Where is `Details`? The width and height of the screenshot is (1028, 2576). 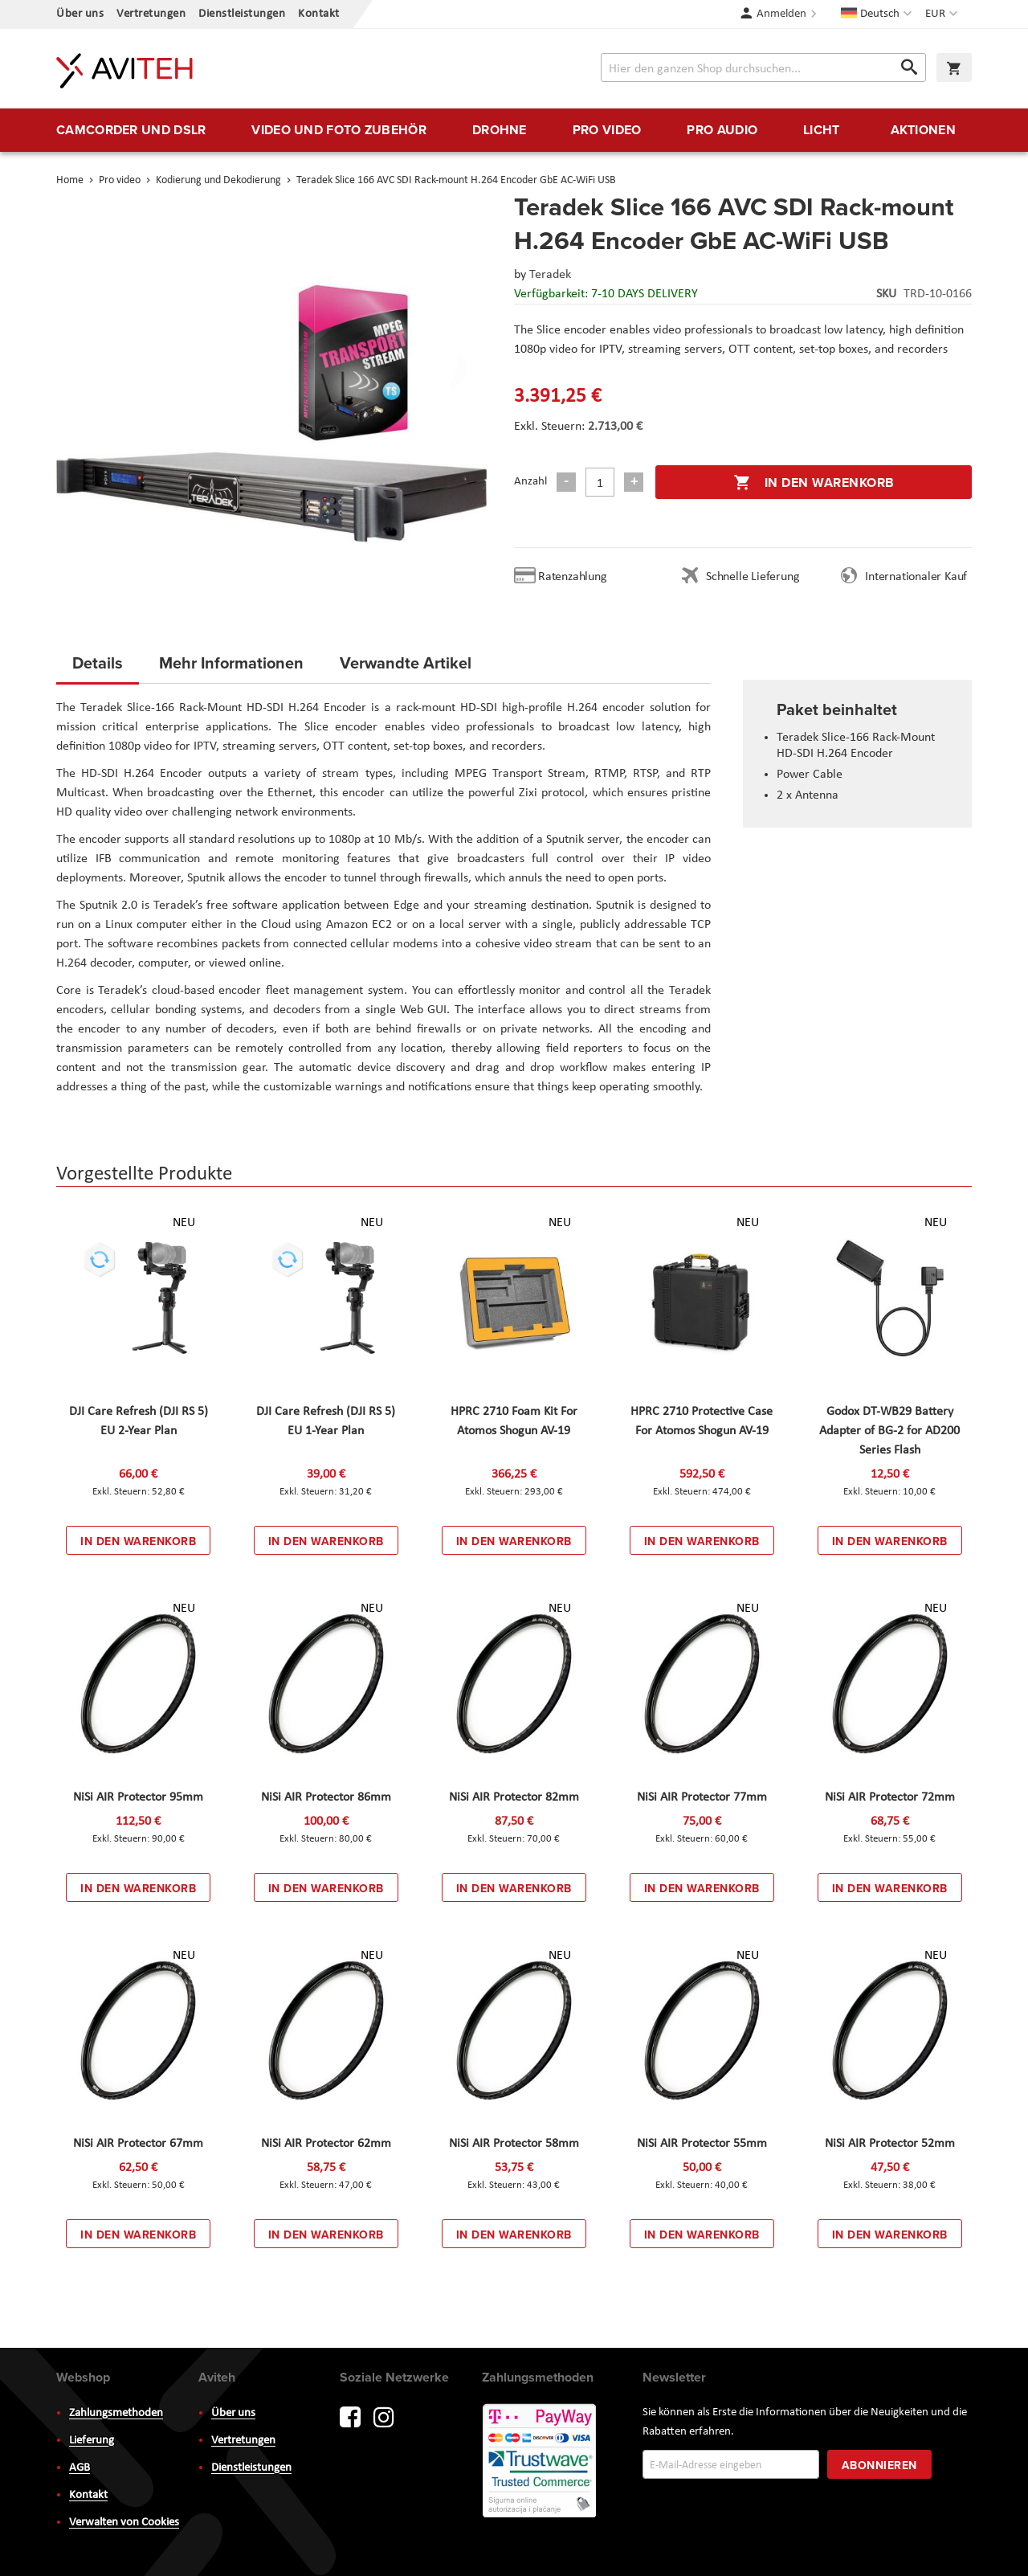
Details is located at coordinates (97, 662).